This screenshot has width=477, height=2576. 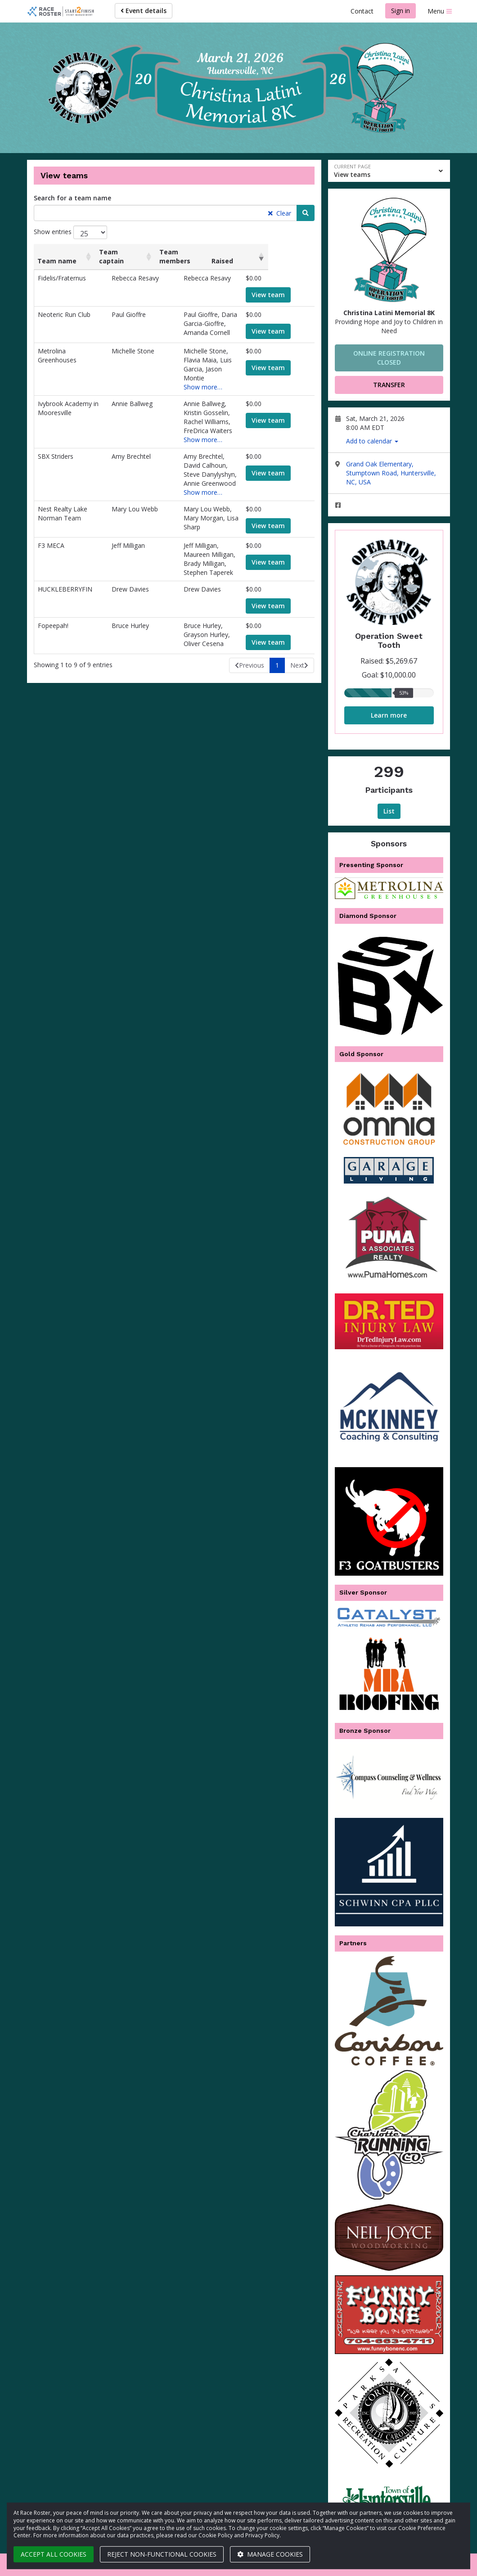 What do you see at coordinates (56, 261) in the screenshot?
I see `Team name [Team name: activate to sort column ascending]` at bounding box center [56, 261].